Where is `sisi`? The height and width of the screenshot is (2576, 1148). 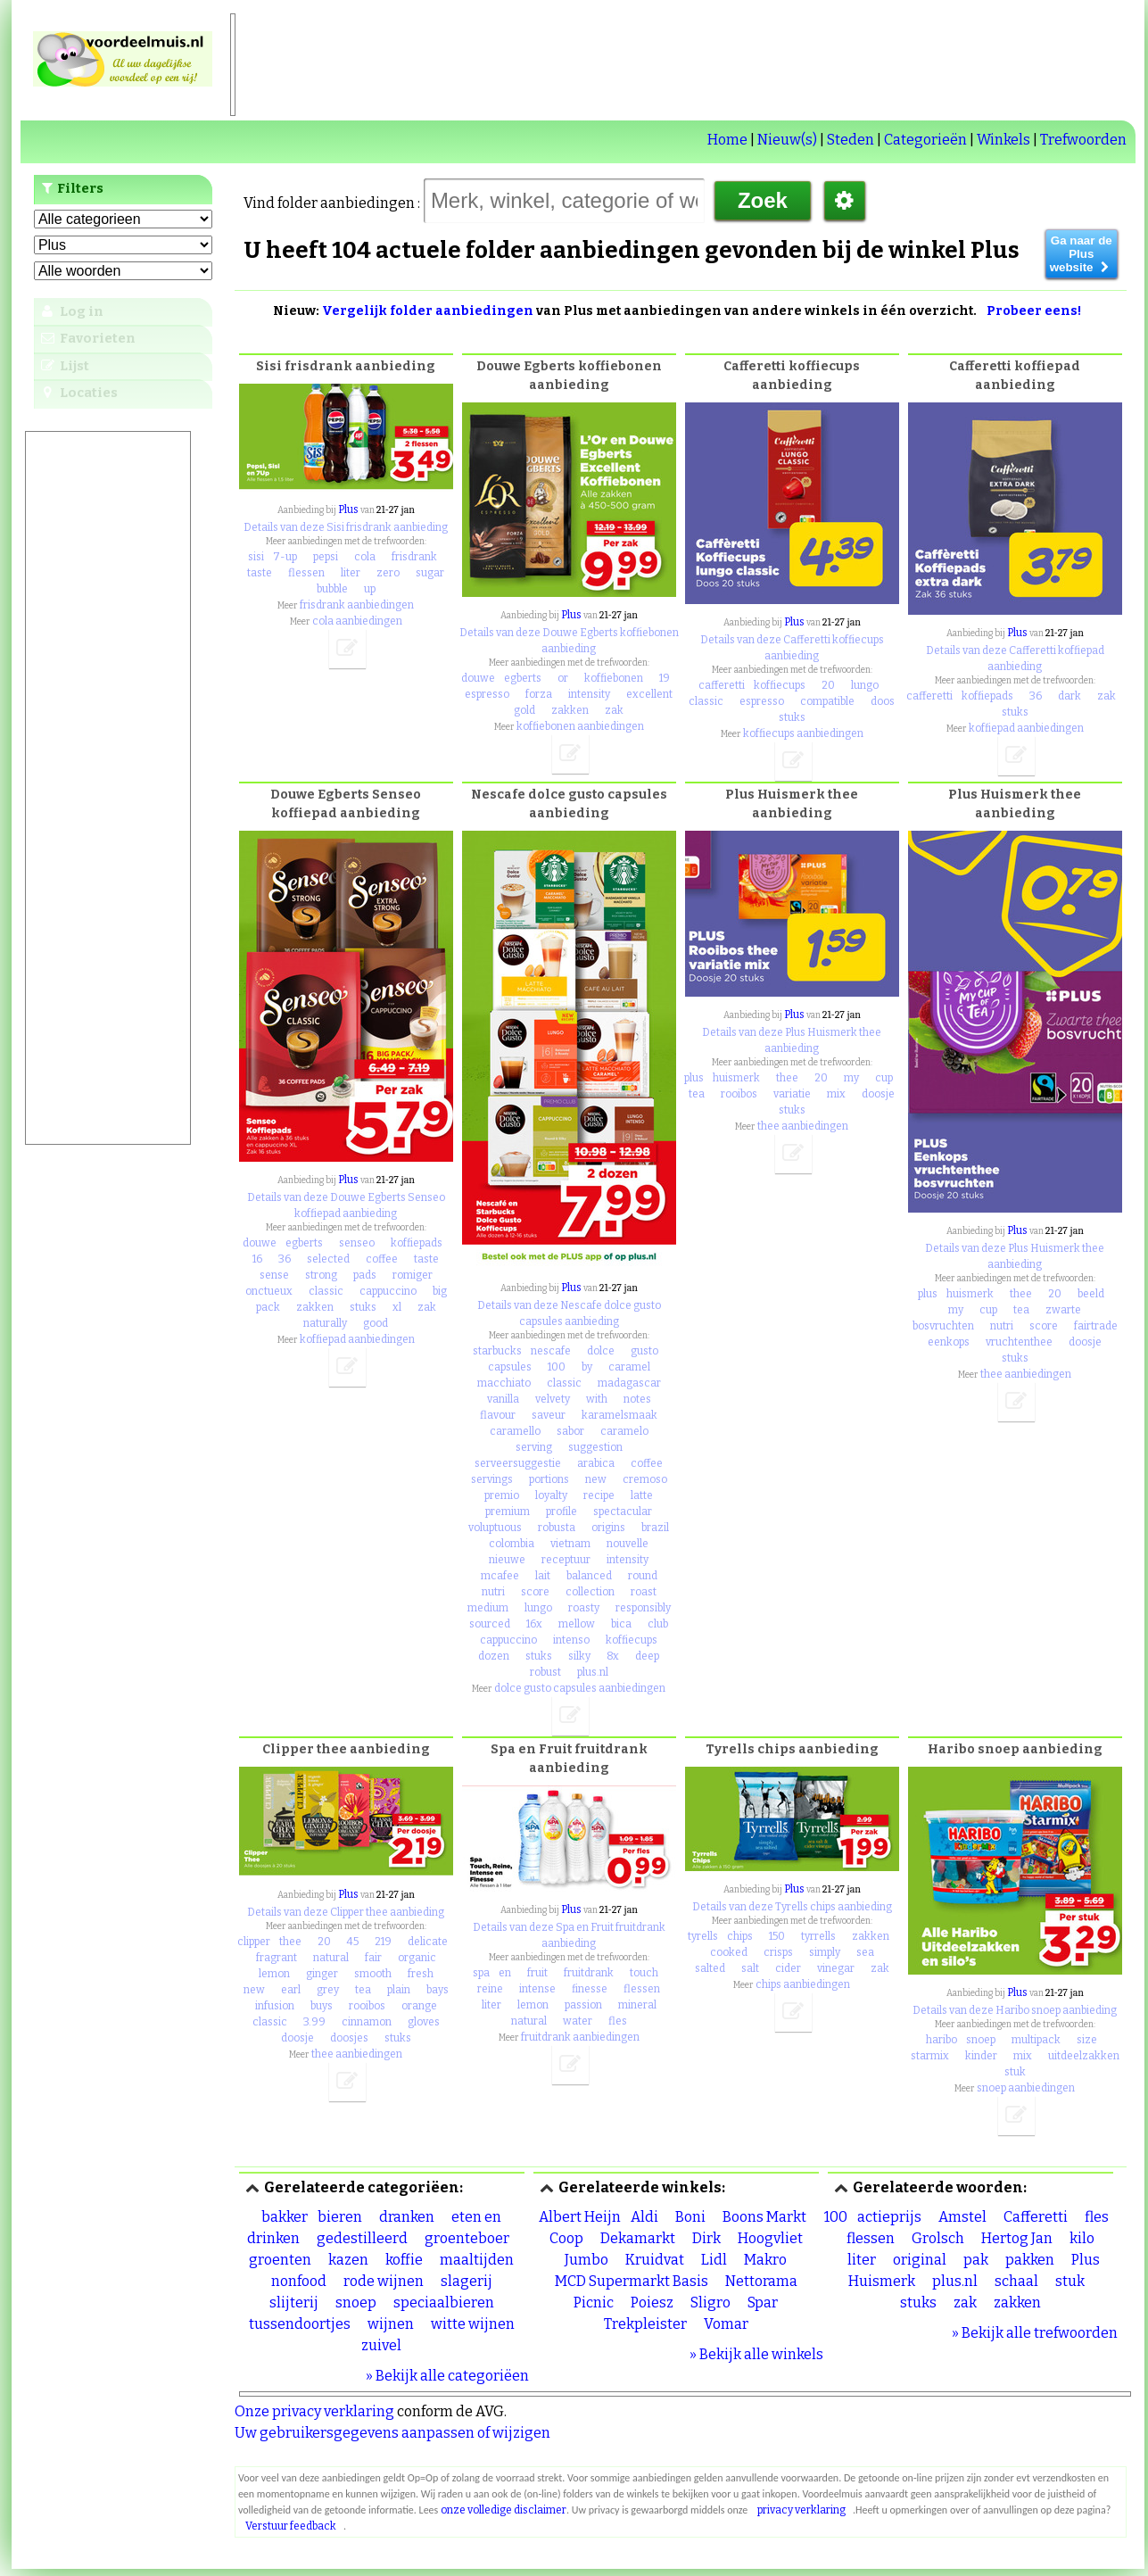
sisi is located at coordinates (256, 557).